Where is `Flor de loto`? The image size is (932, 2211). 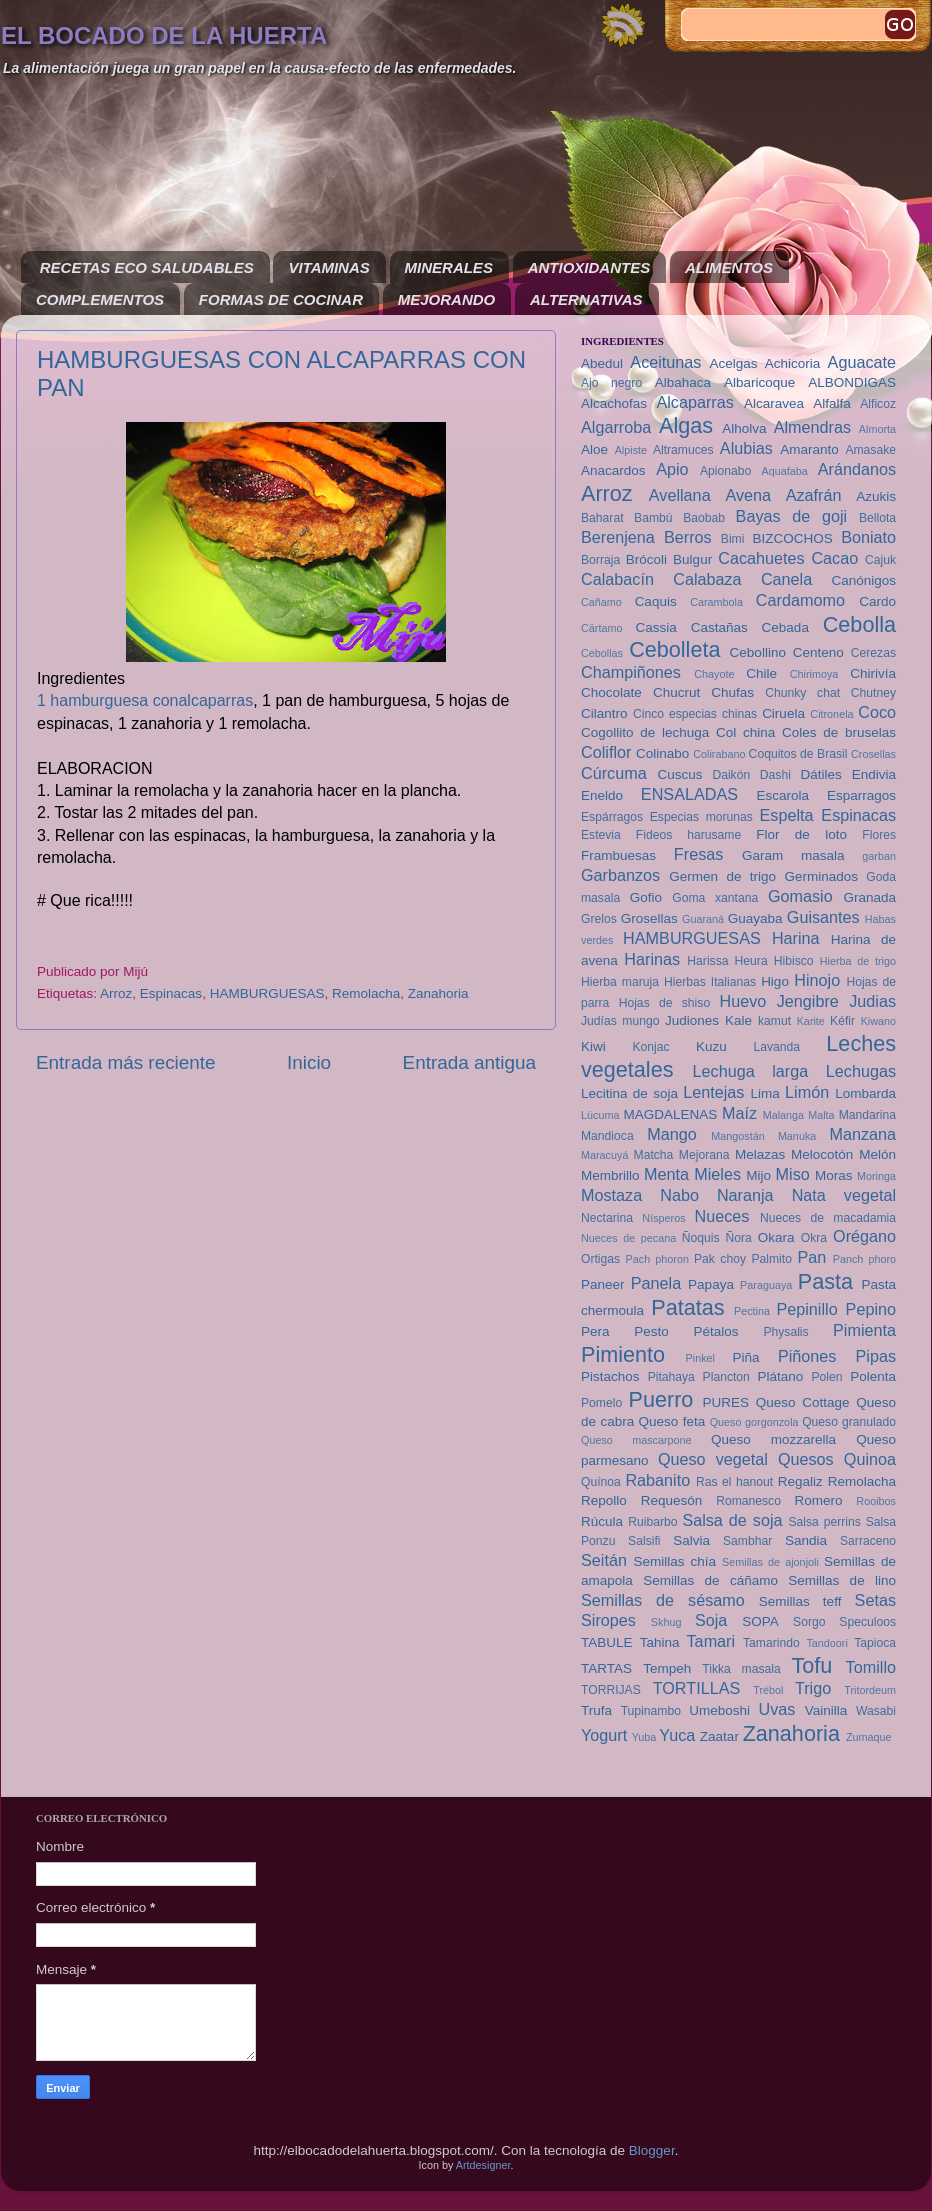 Flor de loto is located at coordinates (801, 834).